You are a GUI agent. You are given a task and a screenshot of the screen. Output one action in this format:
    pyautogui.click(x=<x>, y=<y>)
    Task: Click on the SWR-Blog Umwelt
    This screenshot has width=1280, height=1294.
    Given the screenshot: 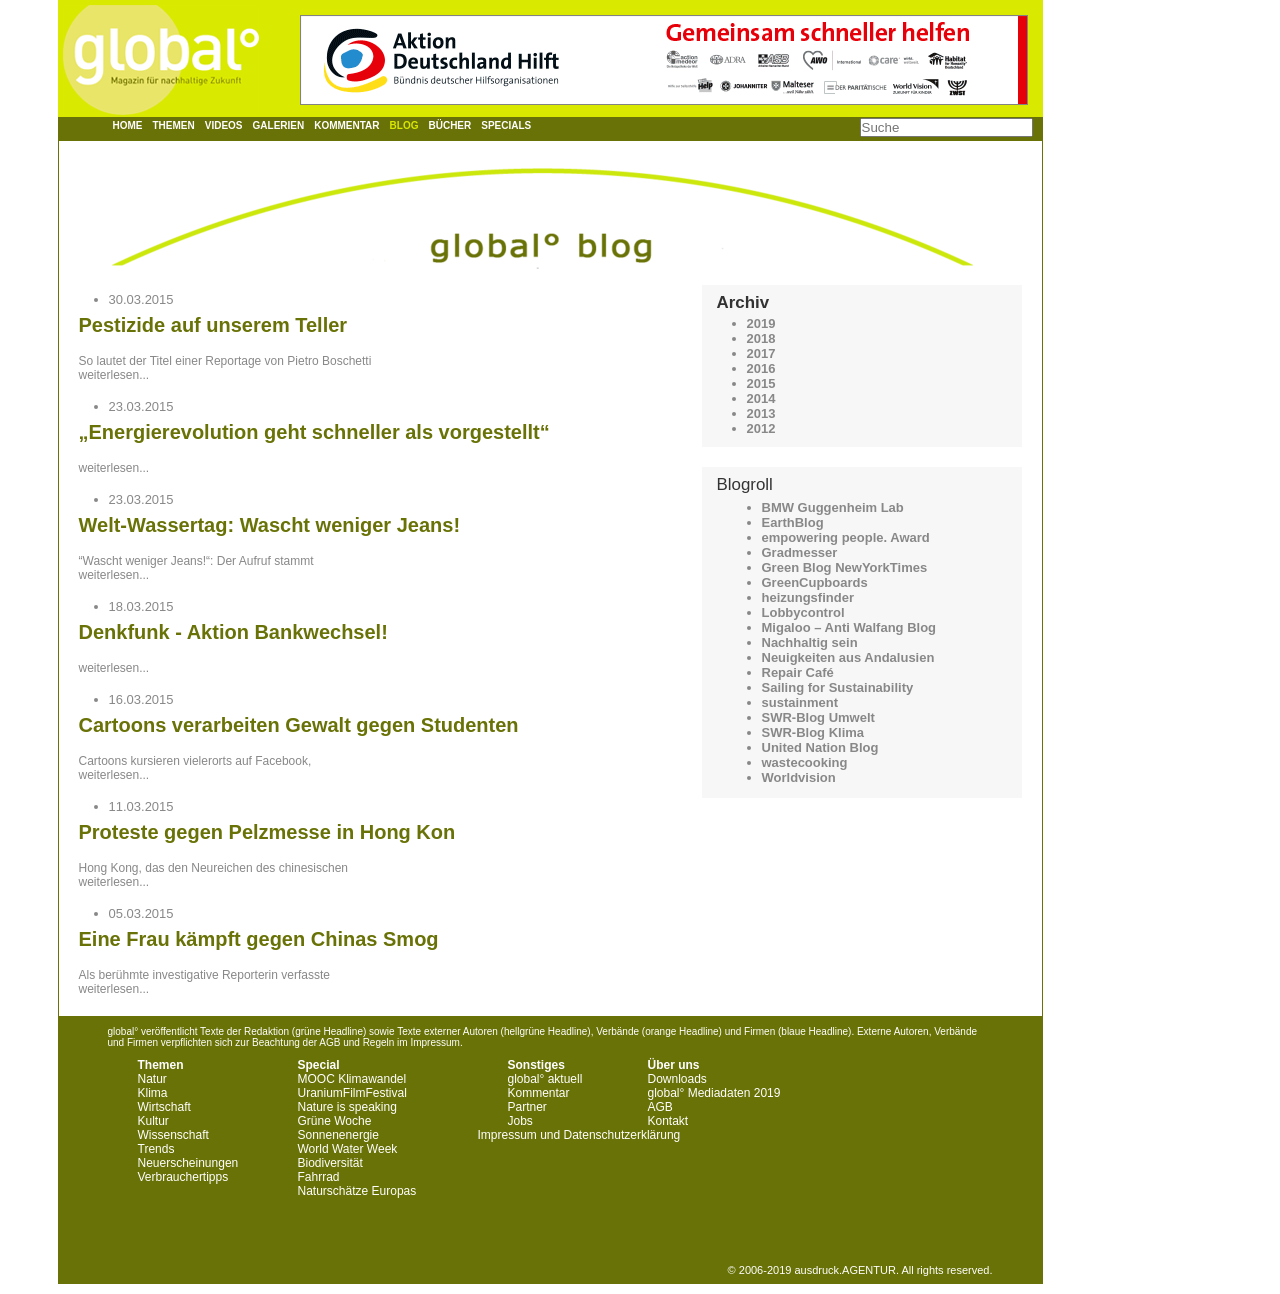 What is the action you would take?
    pyautogui.click(x=818, y=717)
    